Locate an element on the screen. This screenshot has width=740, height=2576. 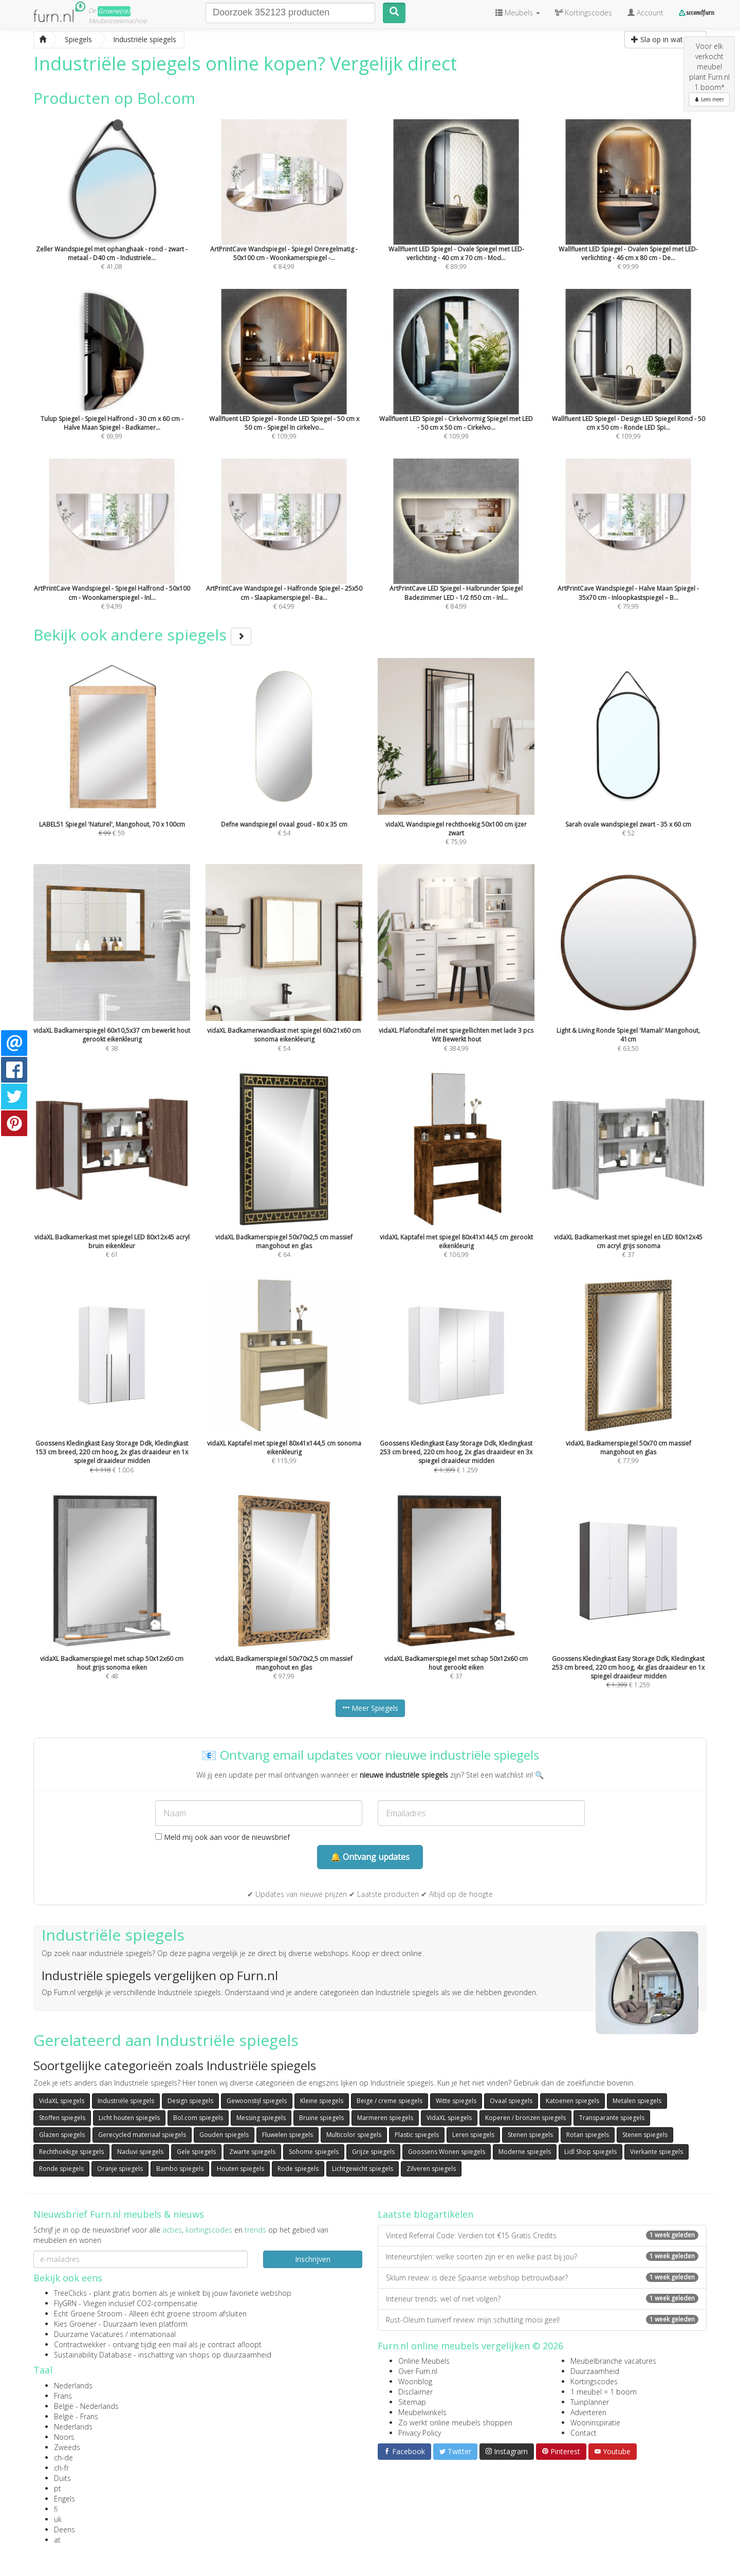
ch-fr is located at coordinates (61, 2468).